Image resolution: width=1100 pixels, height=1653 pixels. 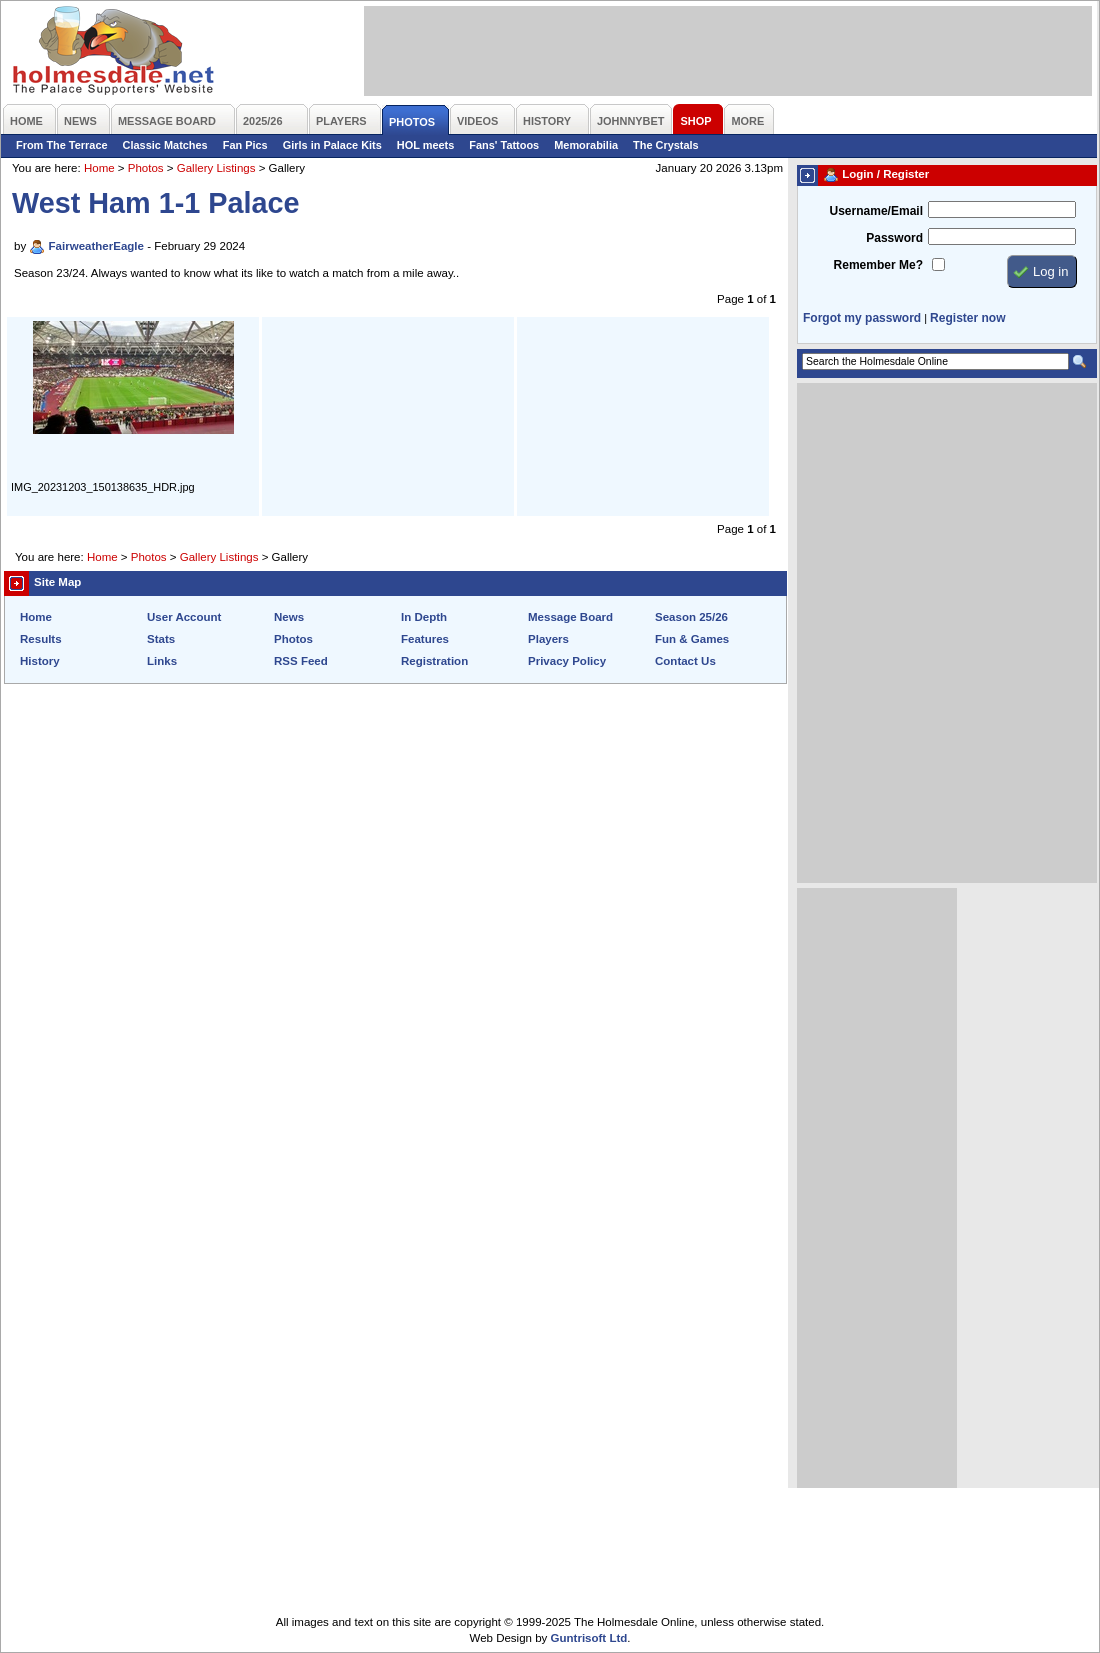 I want to click on Privacy Policy, so click(x=567, y=661).